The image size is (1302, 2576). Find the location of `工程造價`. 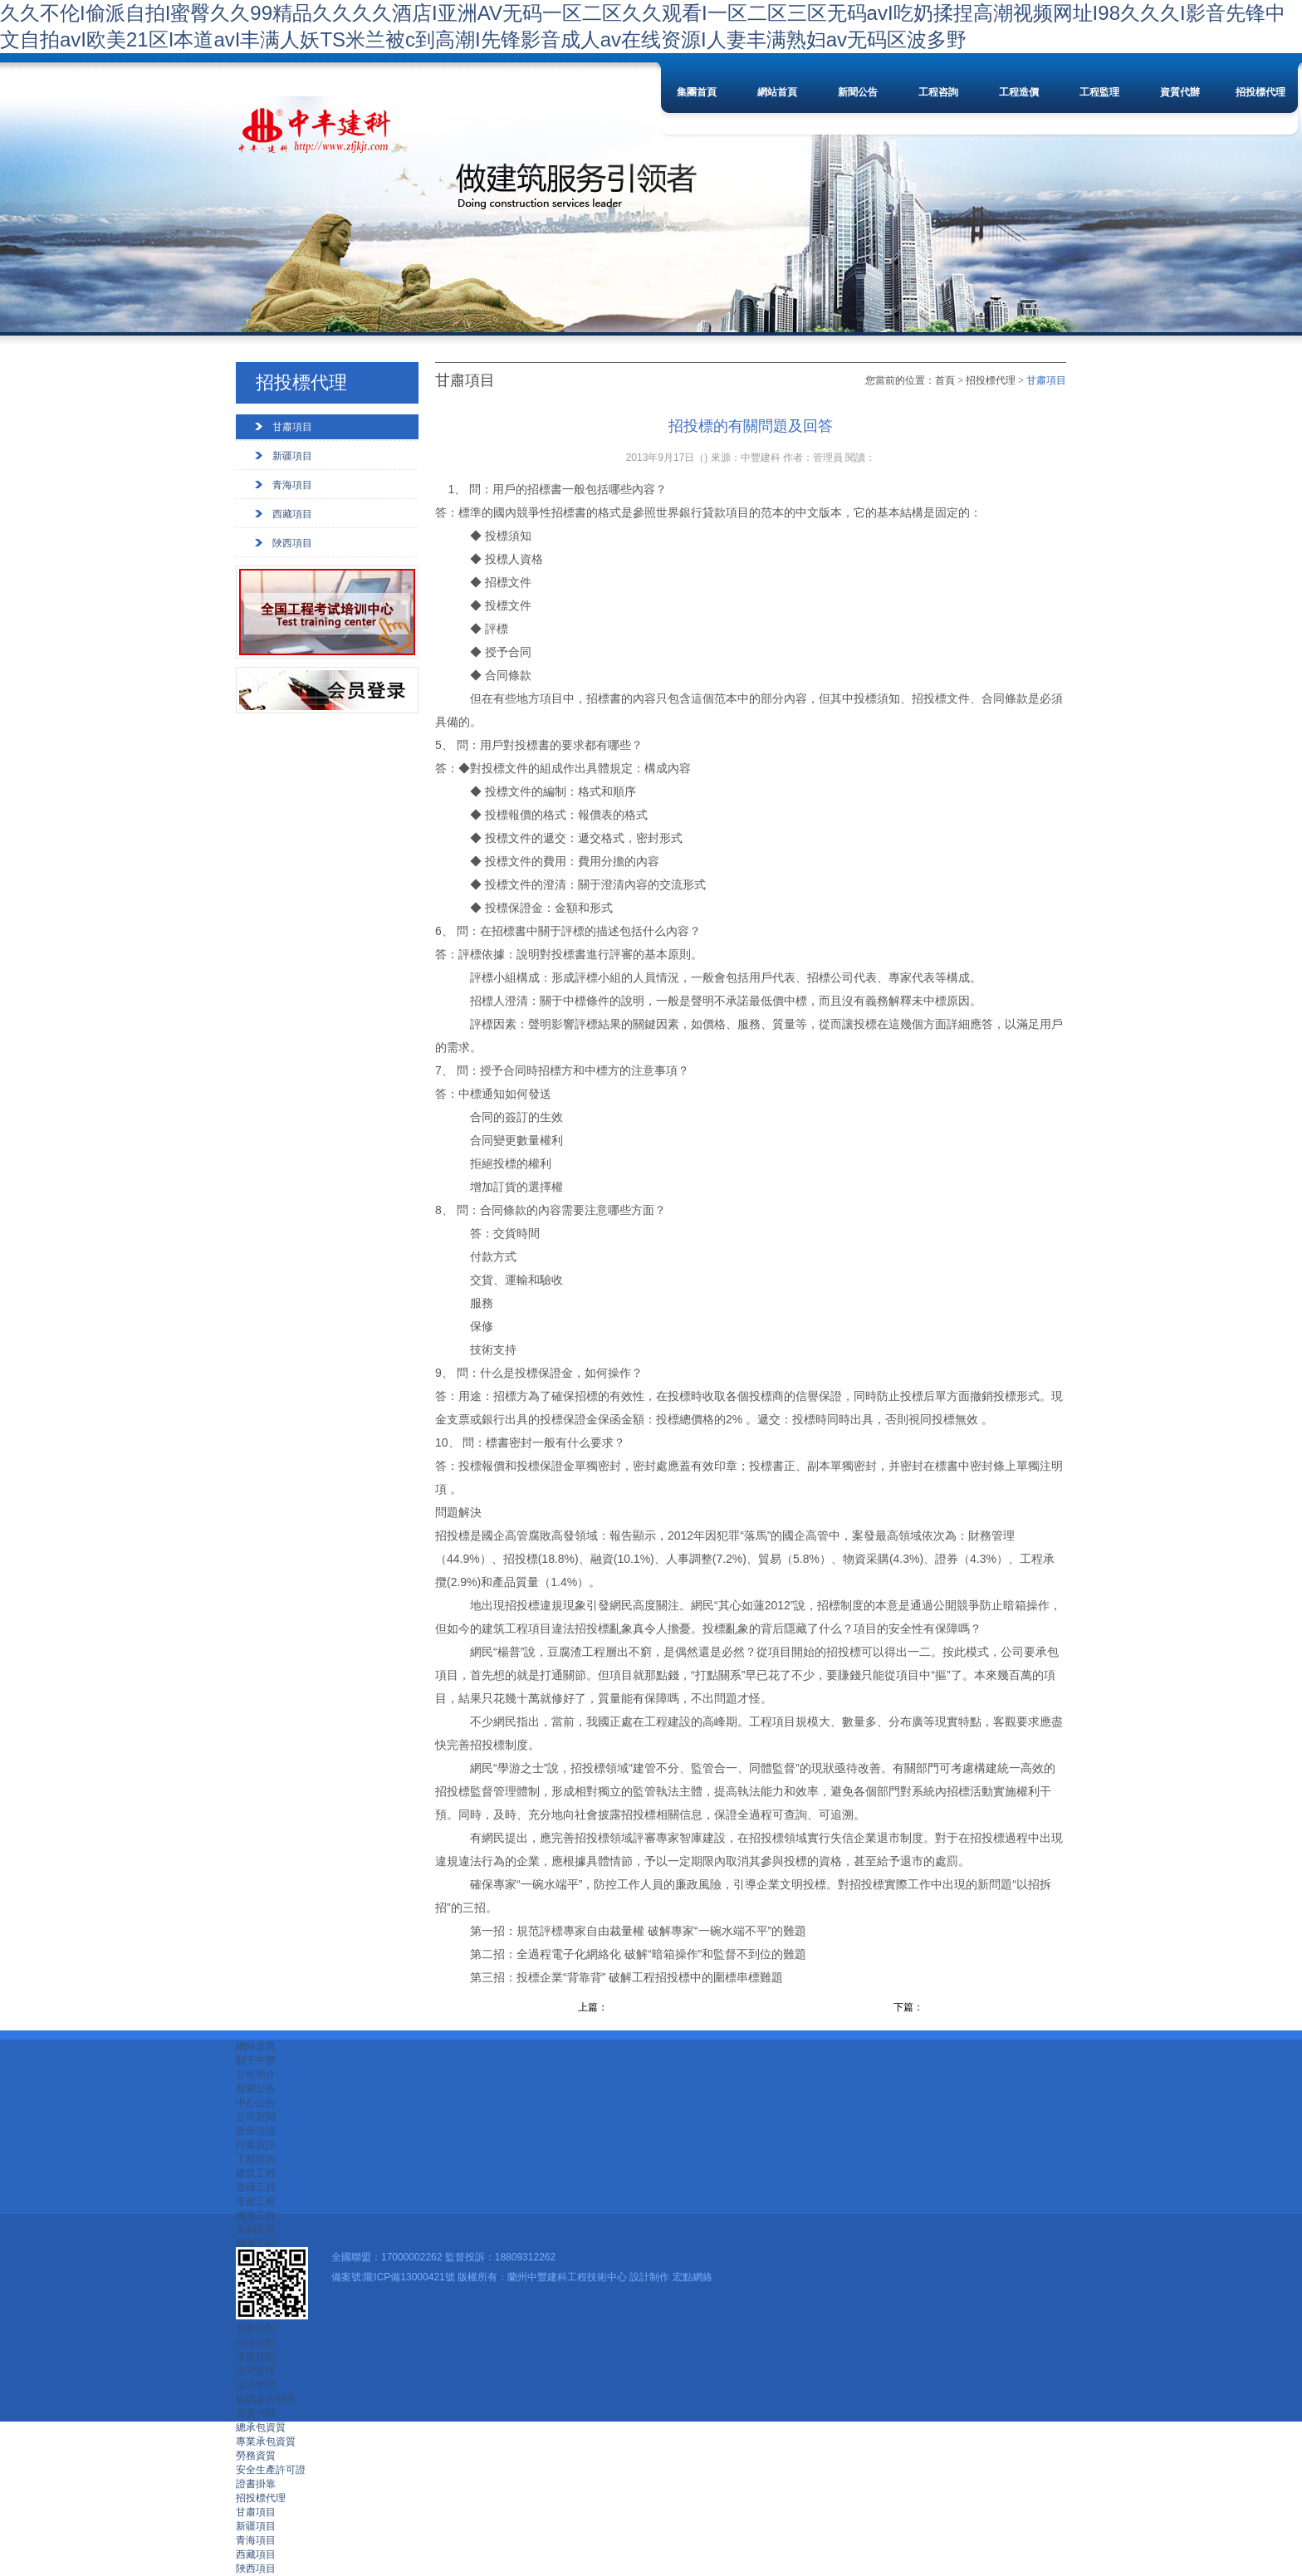

工程造價 is located at coordinates (1019, 92).